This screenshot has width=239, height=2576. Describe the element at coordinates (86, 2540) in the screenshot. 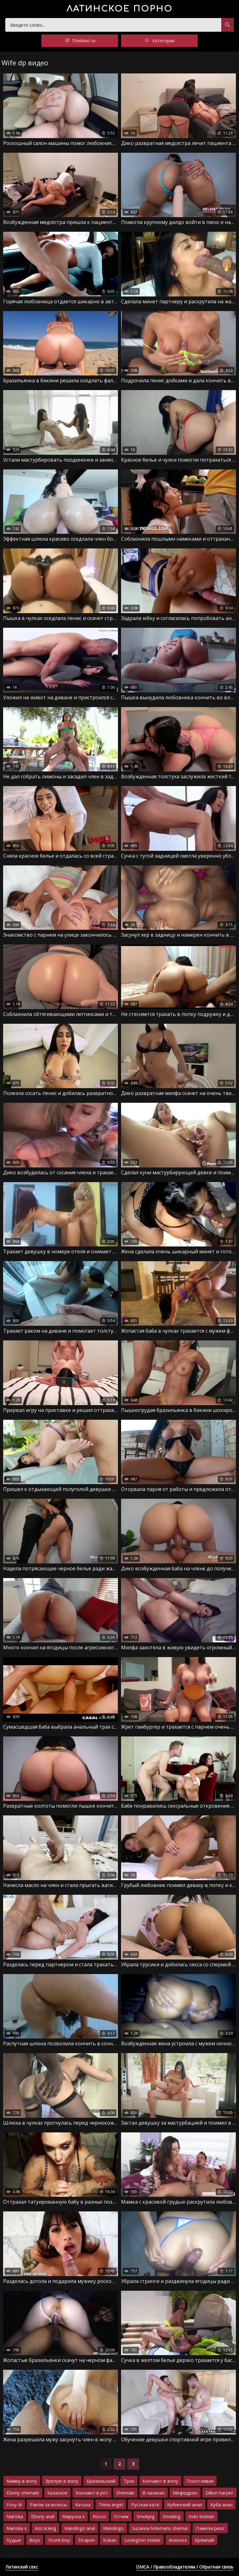

I see `Strapon` at that location.